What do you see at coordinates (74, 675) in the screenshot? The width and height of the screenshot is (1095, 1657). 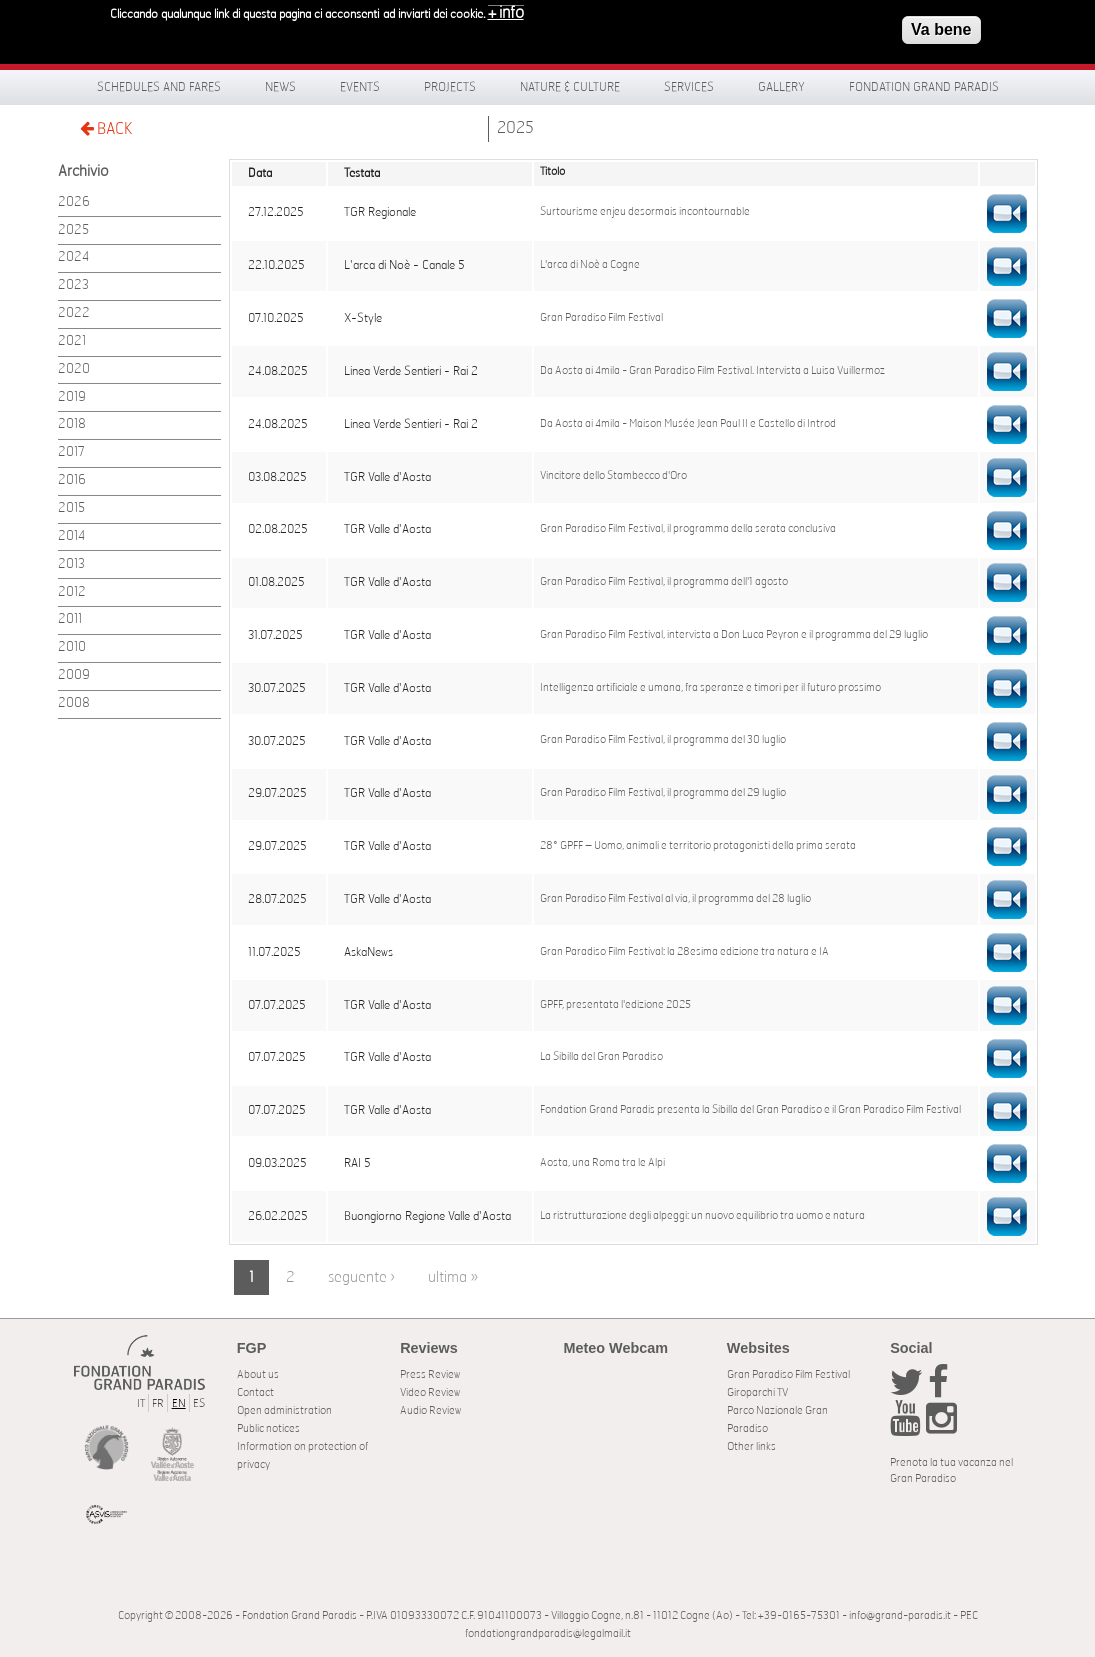 I see `2009` at bounding box center [74, 675].